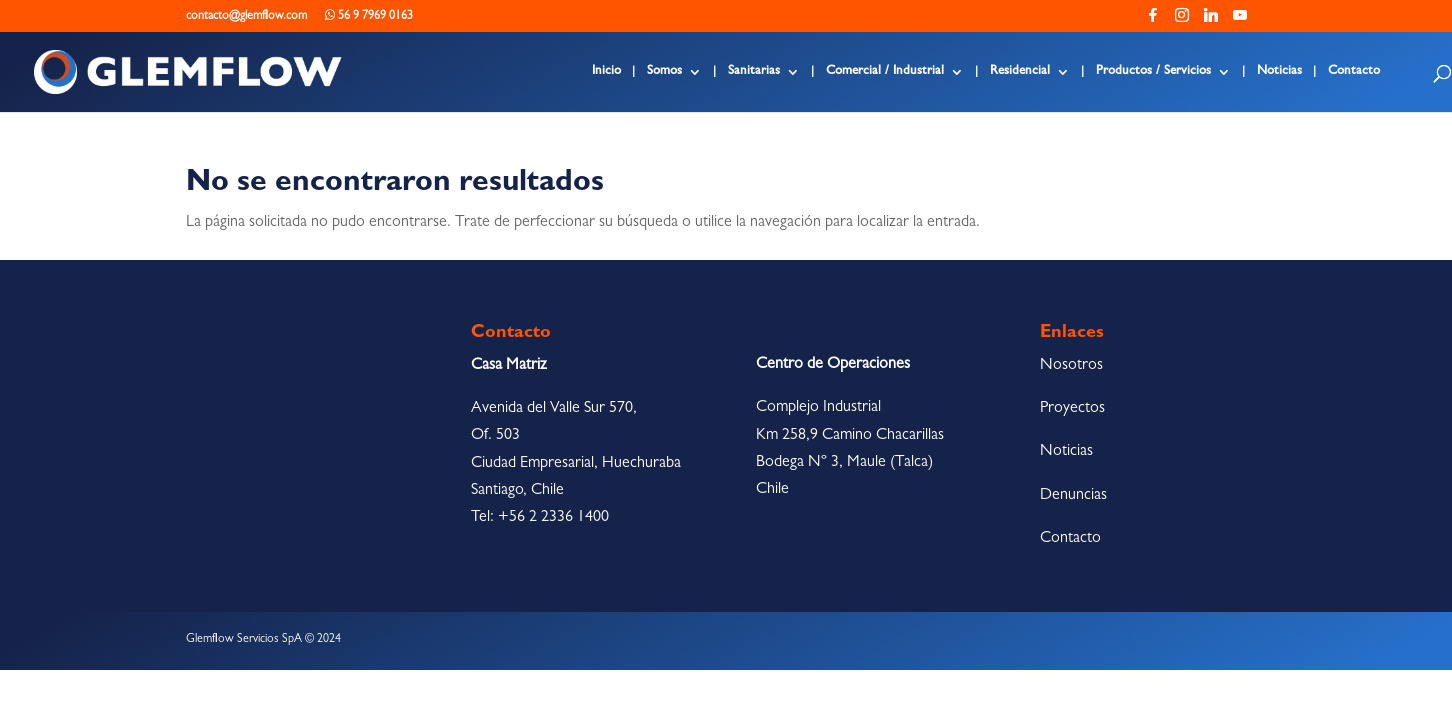  I want to click on Noticias, so click(1279, 71).